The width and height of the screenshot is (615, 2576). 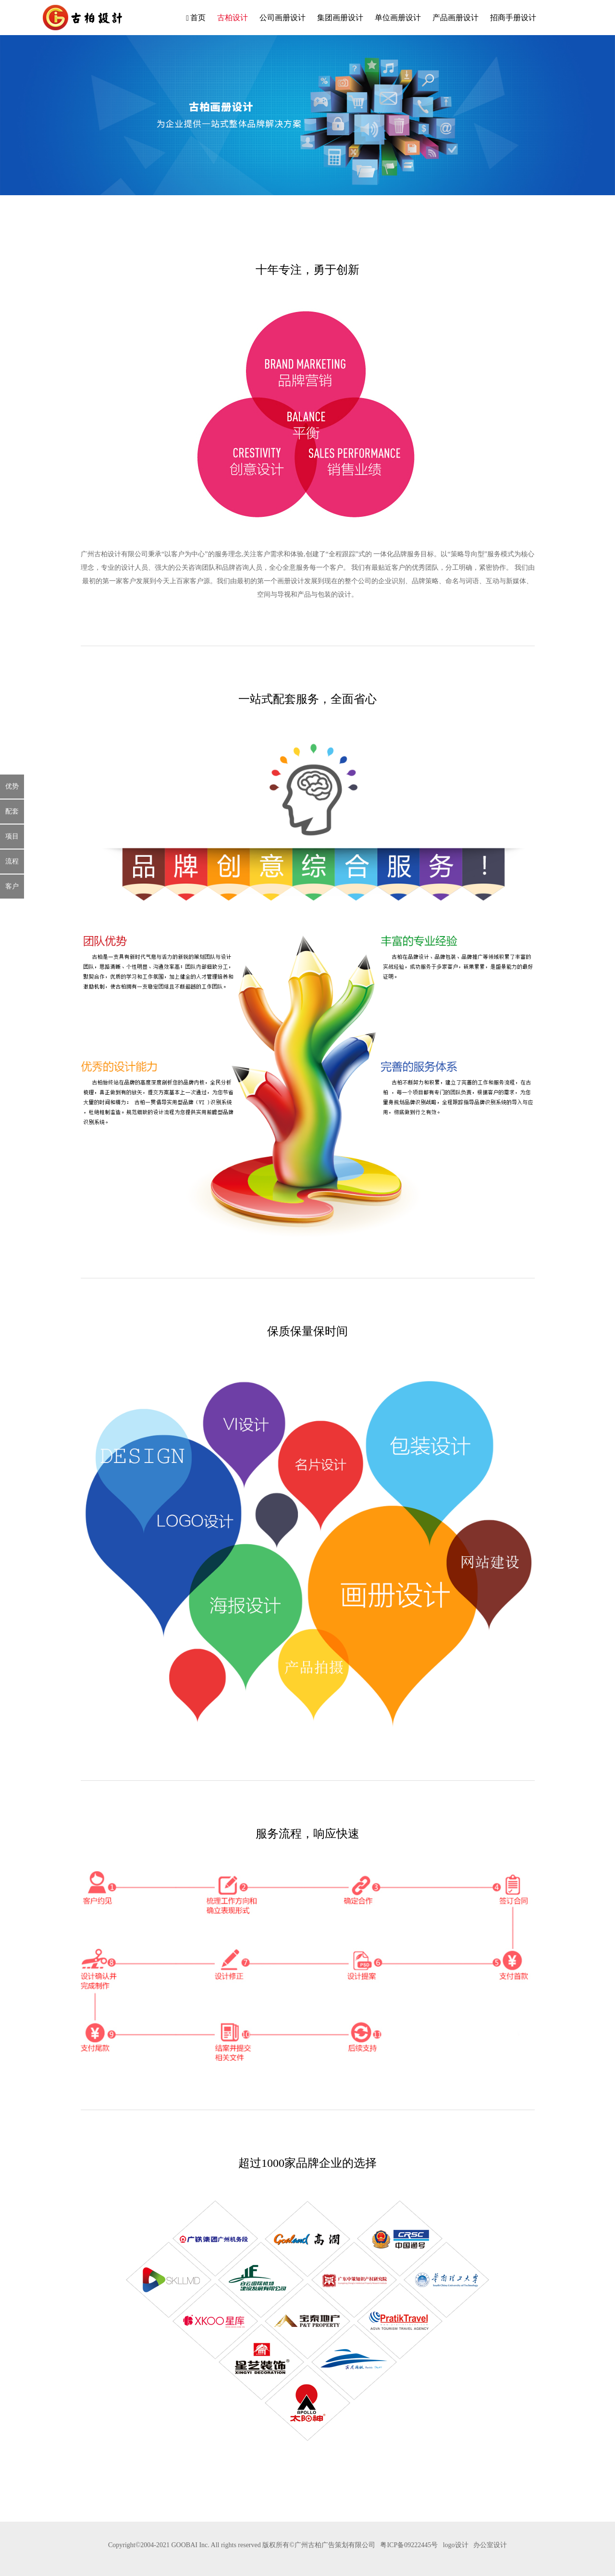 I want to click on 客户, so click(x=12, y=886).